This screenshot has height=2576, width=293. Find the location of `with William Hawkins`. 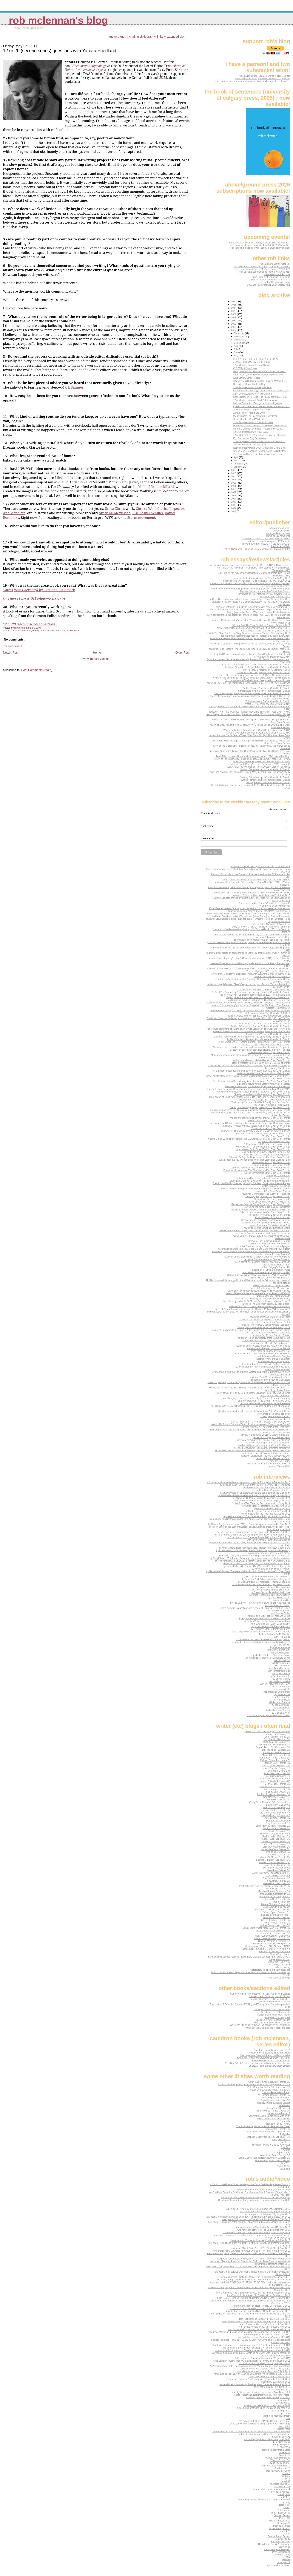

with William Hawkins is located at coordinates (279, 1681).